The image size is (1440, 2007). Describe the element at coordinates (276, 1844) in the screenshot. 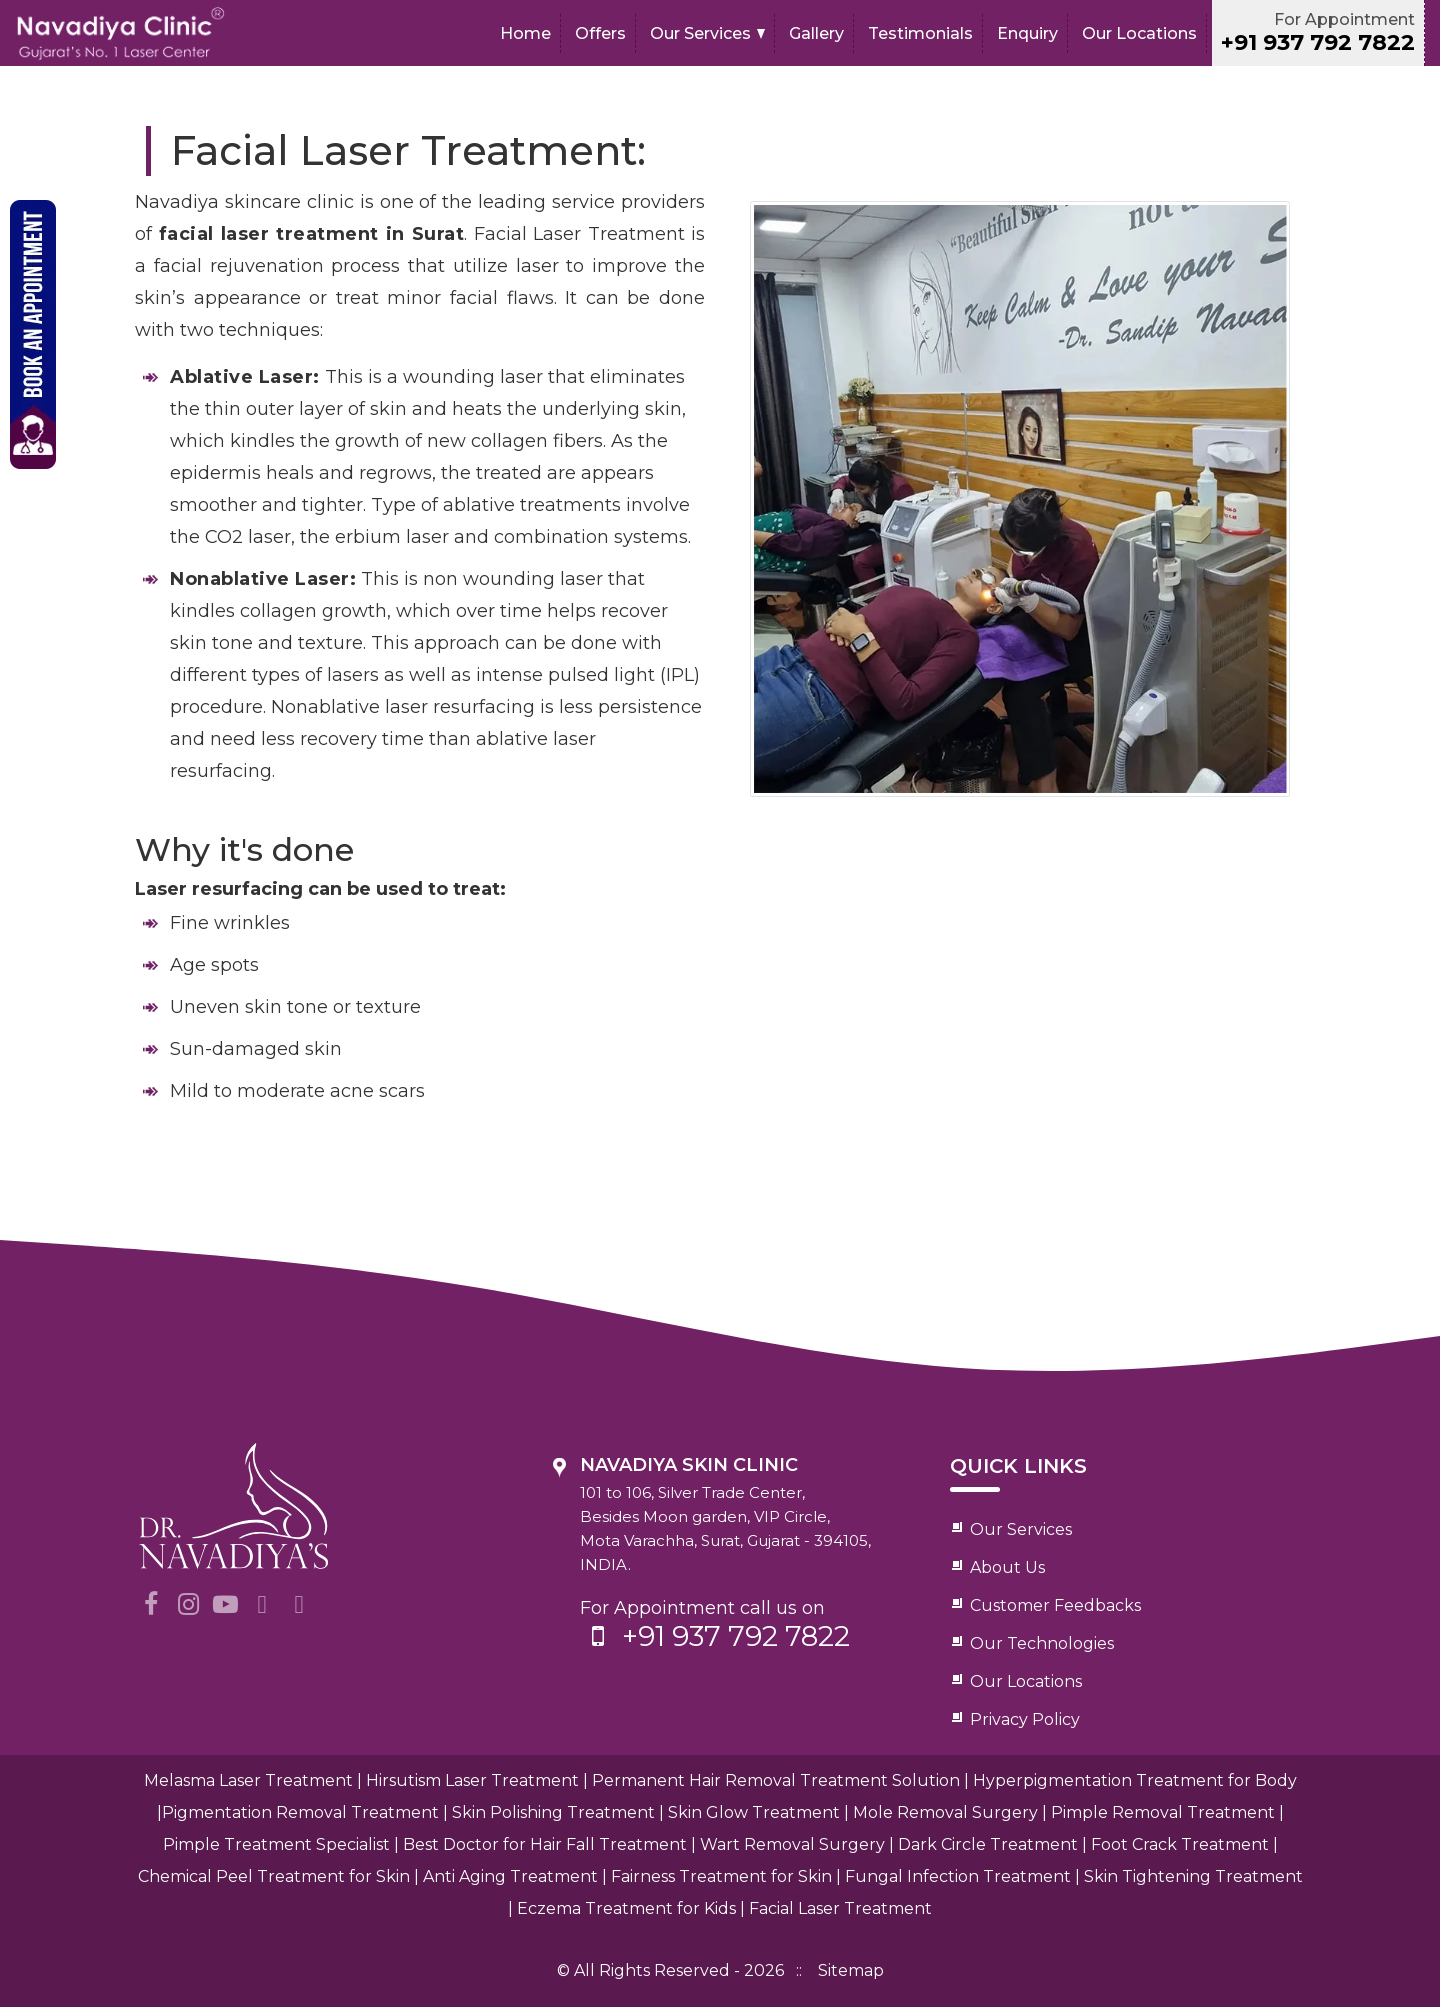

I see `Pimple Treatment Specialist` at that location.